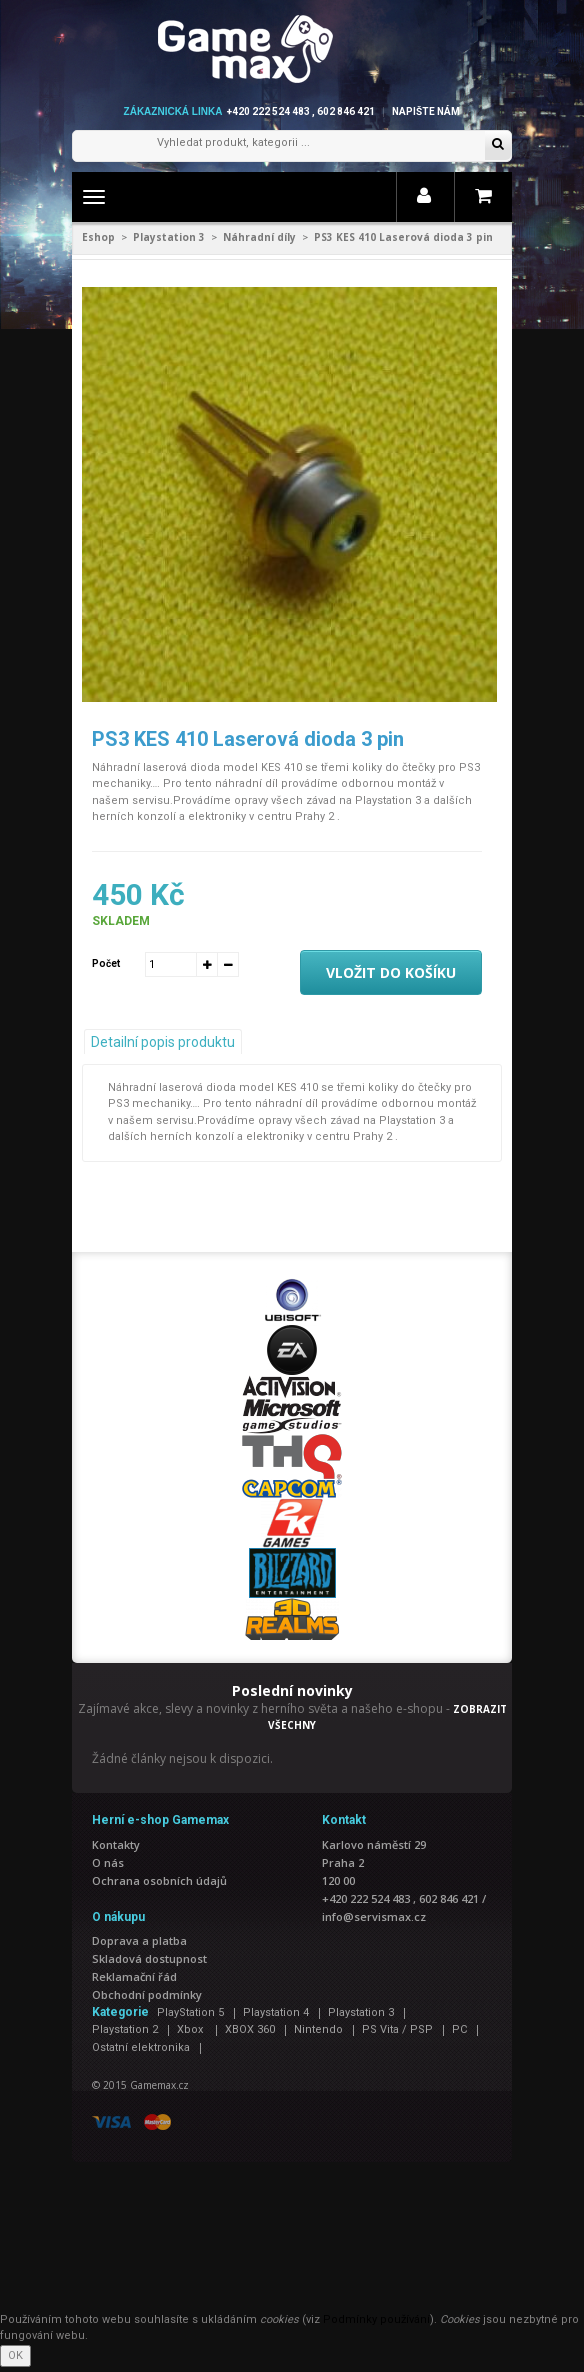 The image size is (584, 2372). Describe the element at coordinates (134, 1976) in the screenshot. I see `Reklamační řád` at that location.